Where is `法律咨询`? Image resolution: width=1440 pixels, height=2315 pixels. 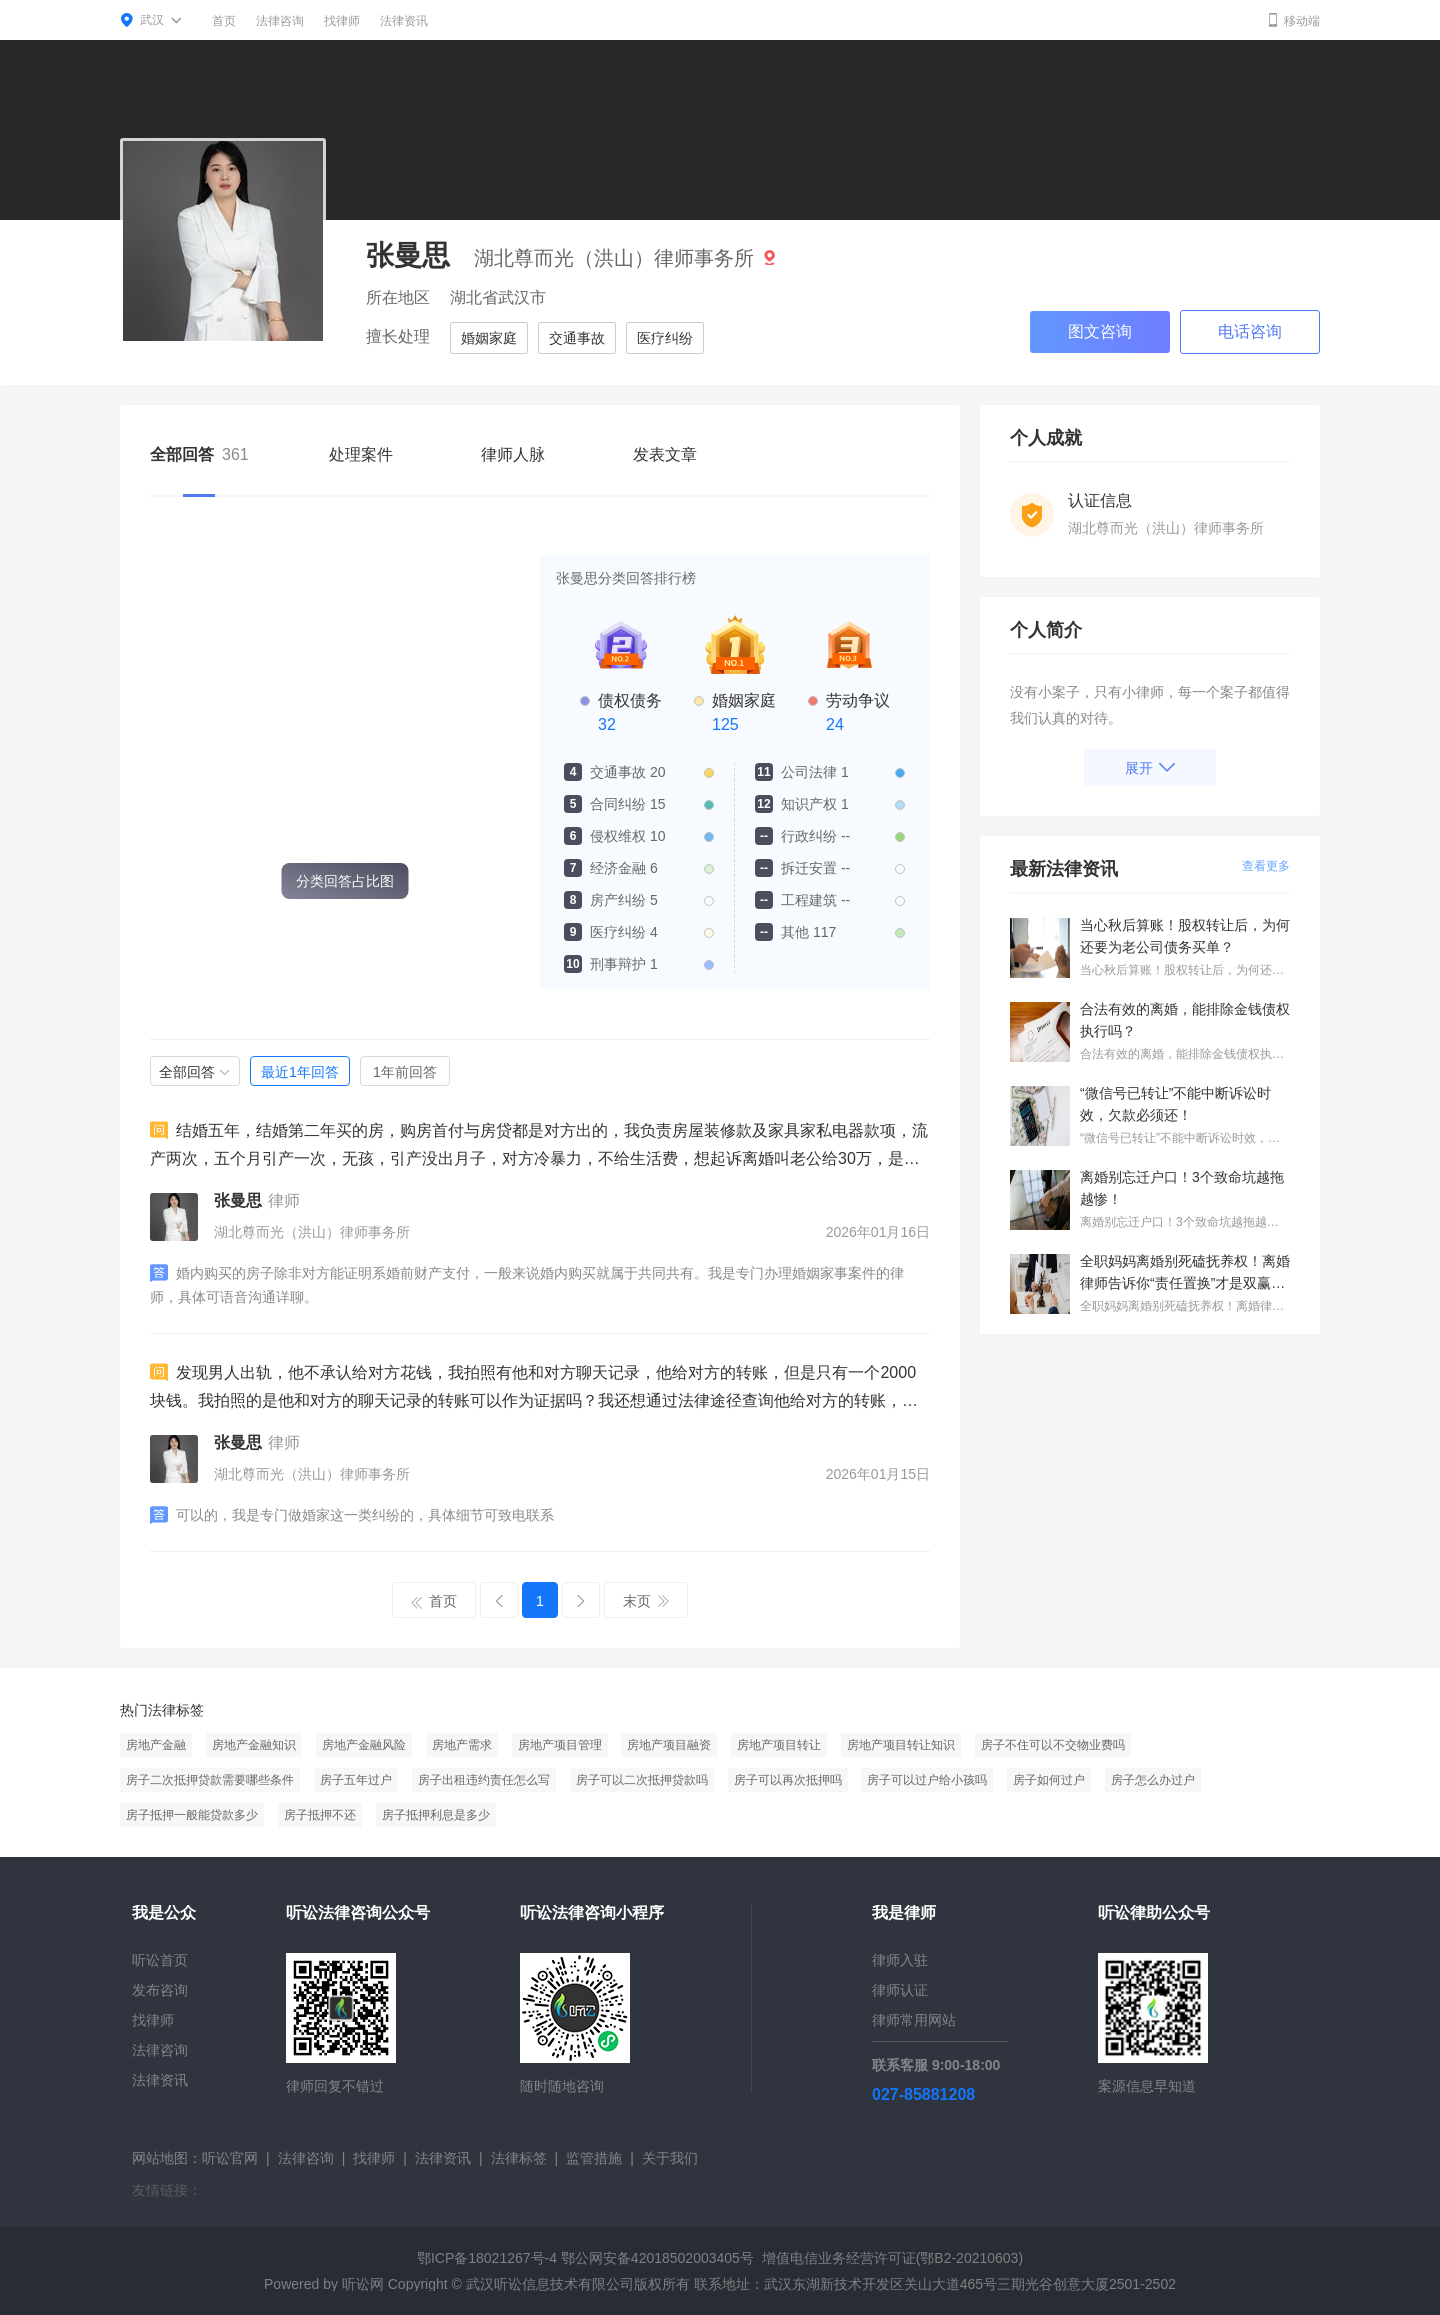
法律咨询 is located at coordinates (280, 21).